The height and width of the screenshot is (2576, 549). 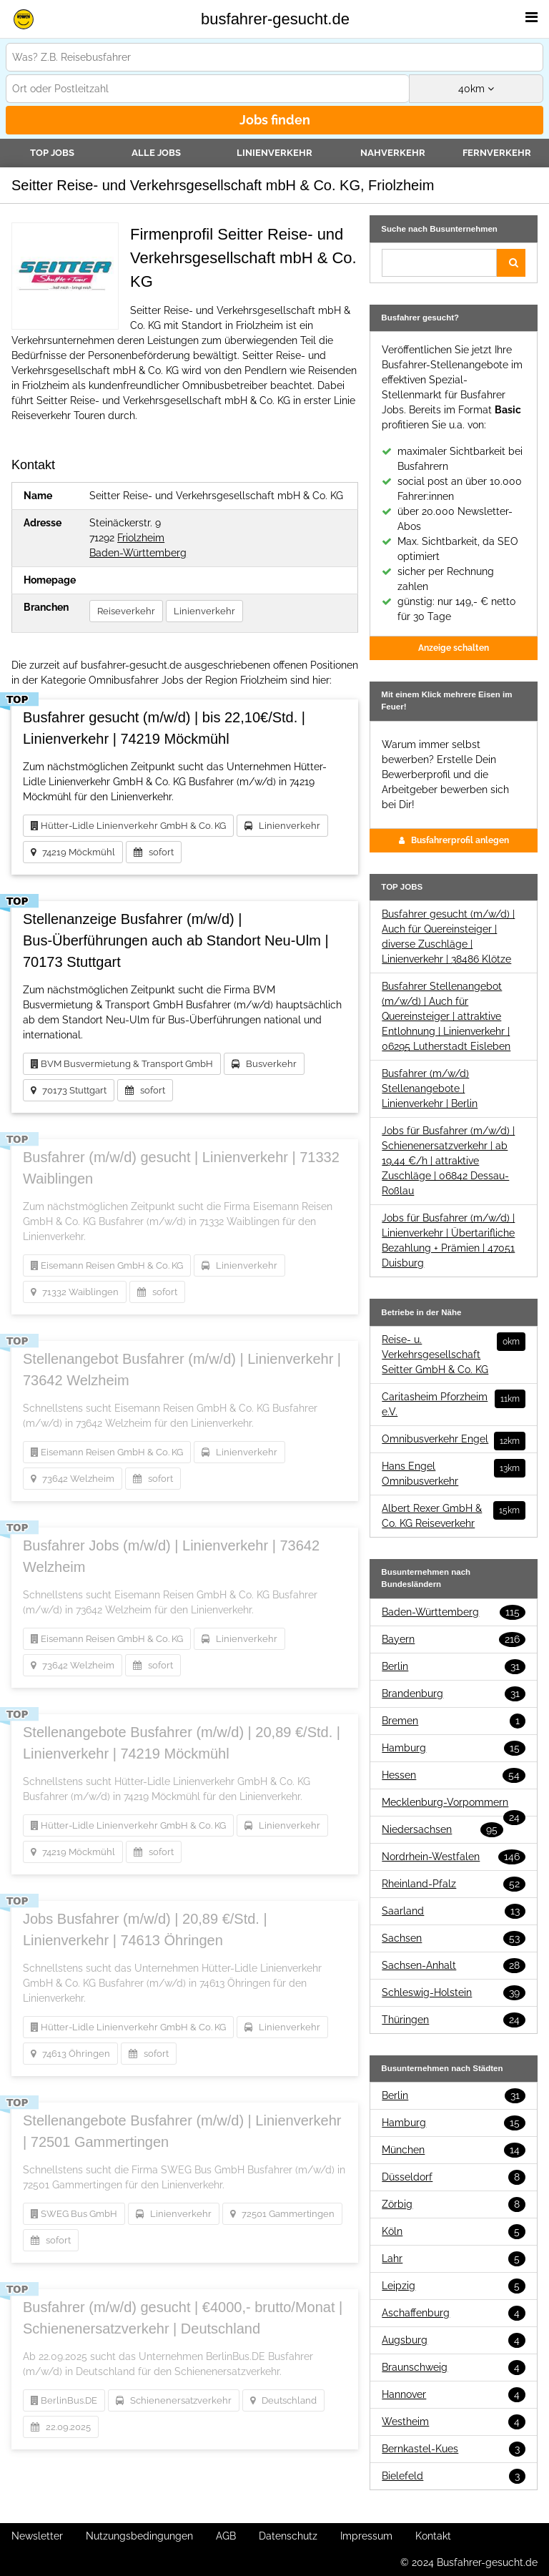 What do you see at coordinates (453, 1666) in the screenshot?
I see `Berlin` at bounding box center [453, 1666].